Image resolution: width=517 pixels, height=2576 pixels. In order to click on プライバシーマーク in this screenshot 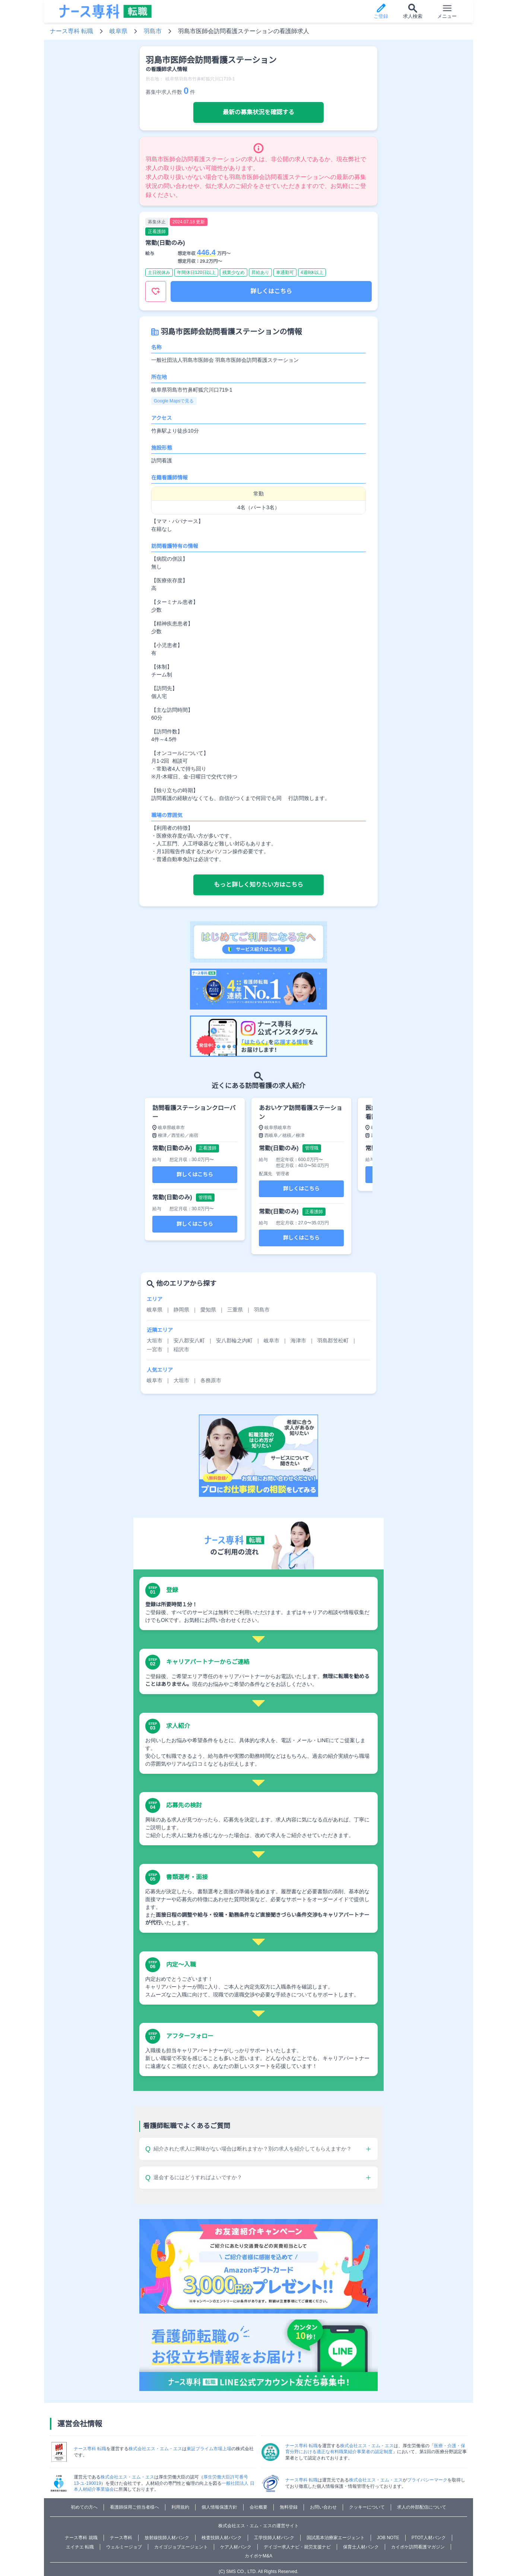, I will do `click(427, 2480)`.